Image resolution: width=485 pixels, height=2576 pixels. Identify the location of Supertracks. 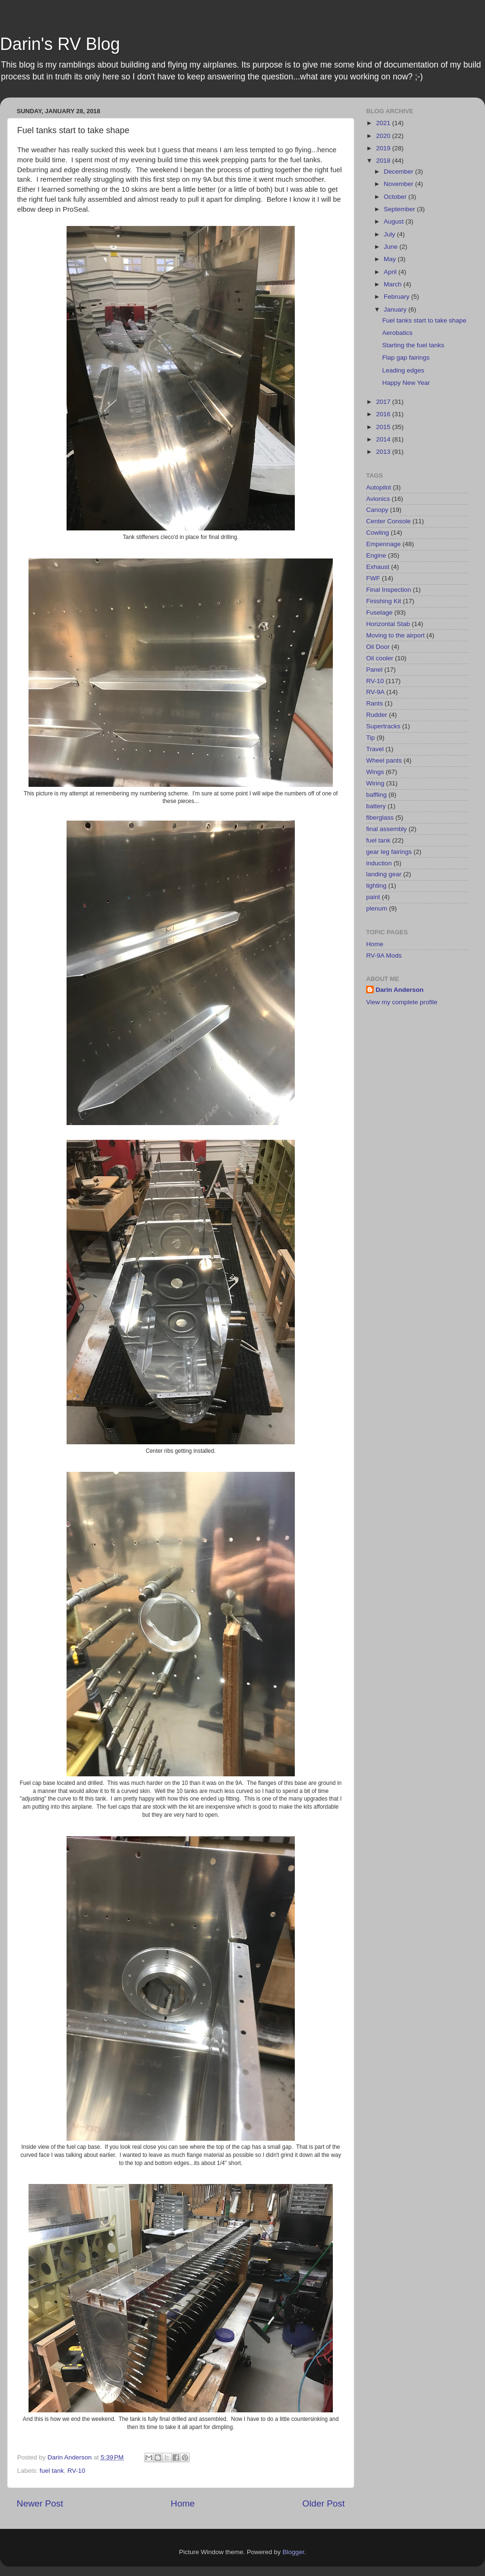
(383, 726).